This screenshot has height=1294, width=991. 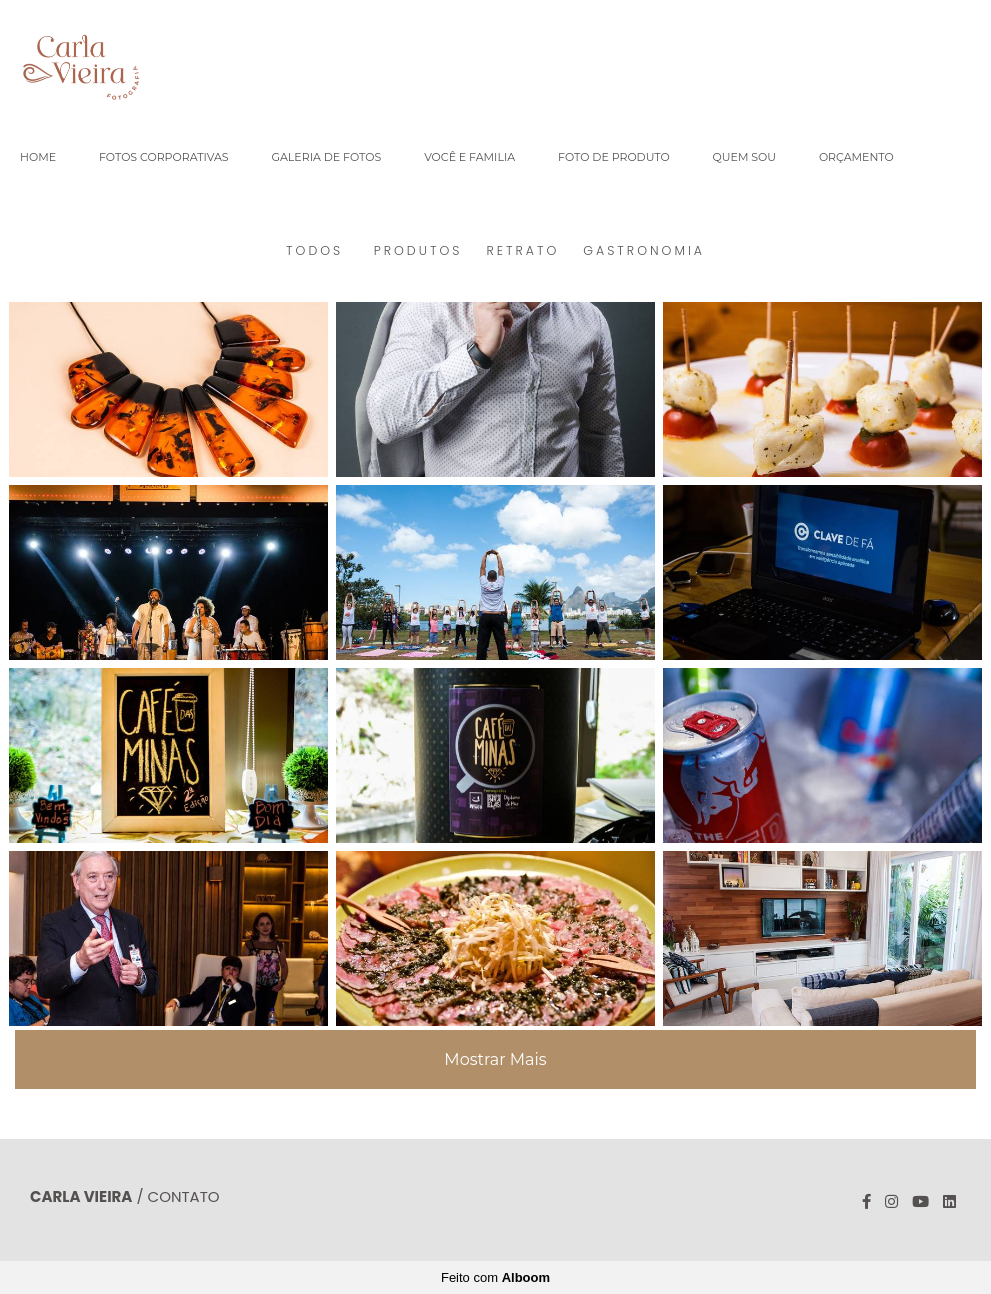 What do you see at coordinates (495, 1277) in the screenshot?
I see `Feito com` at bounding box center [495, 1277].